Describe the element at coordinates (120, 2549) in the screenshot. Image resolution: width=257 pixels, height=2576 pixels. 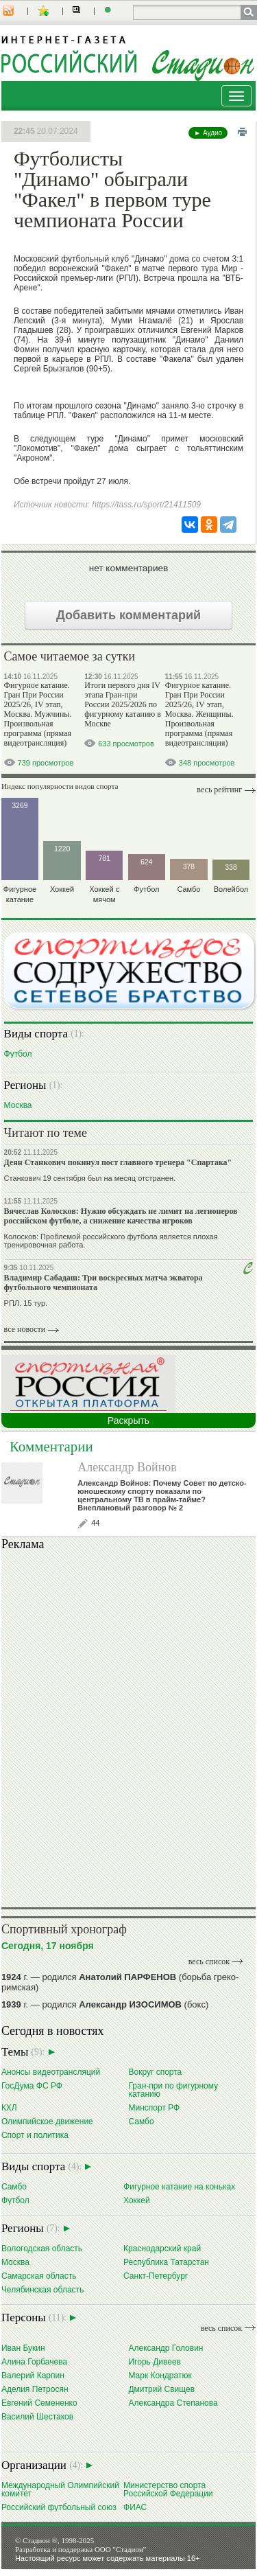
I see `ООО "Стадион"` at that location.